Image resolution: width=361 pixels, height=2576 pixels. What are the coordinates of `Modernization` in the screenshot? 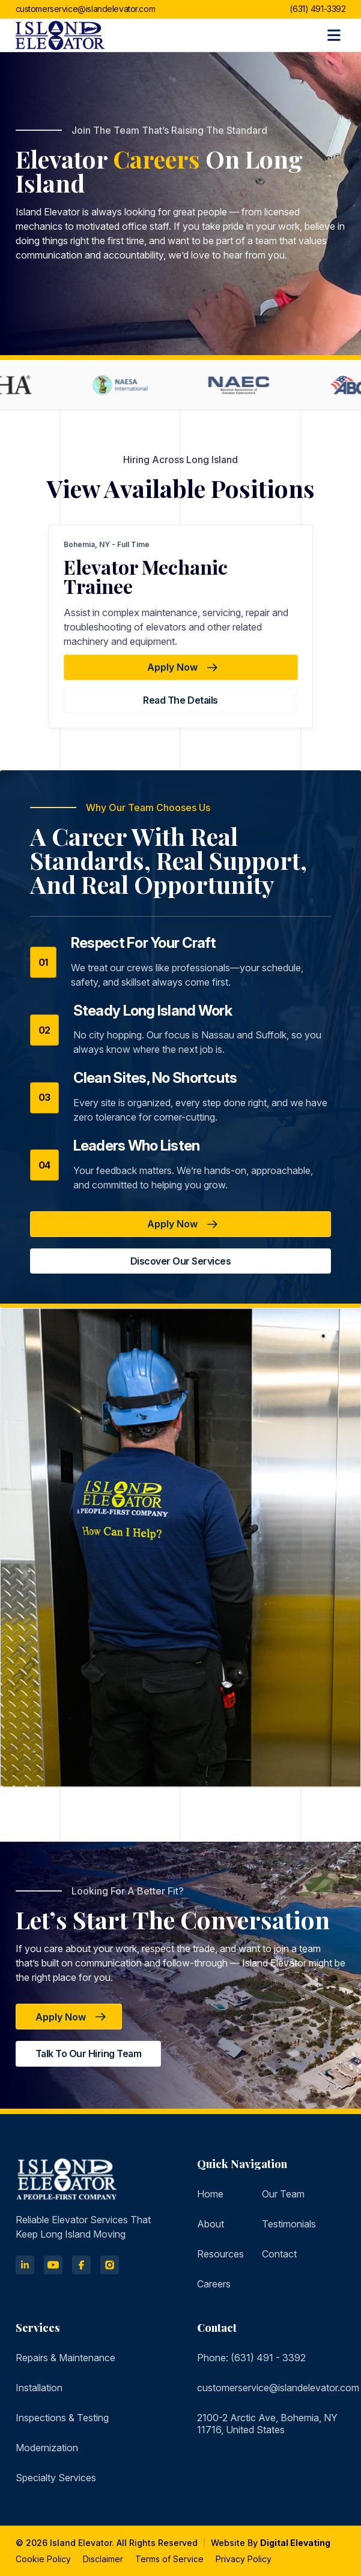 It's located at (47, 2448).